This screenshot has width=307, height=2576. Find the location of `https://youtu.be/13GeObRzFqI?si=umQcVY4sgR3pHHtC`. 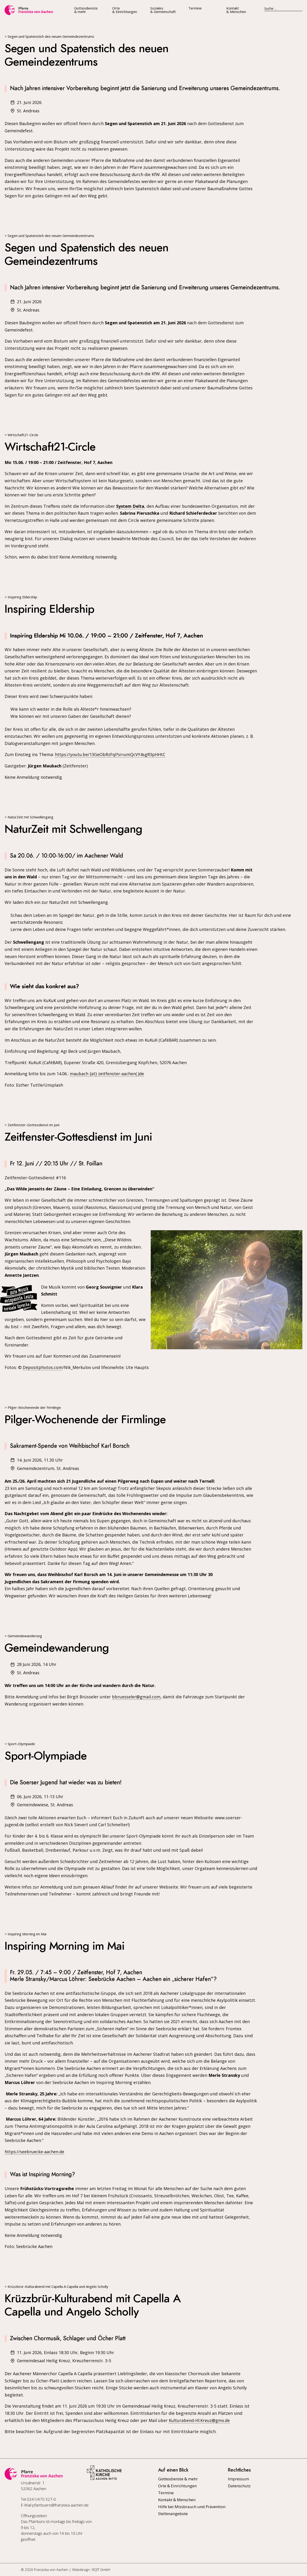

https://youtu.be/13GeObRzFqI?si=umQcVY4sgR3pHHtC is located at coordinates (110, 754).